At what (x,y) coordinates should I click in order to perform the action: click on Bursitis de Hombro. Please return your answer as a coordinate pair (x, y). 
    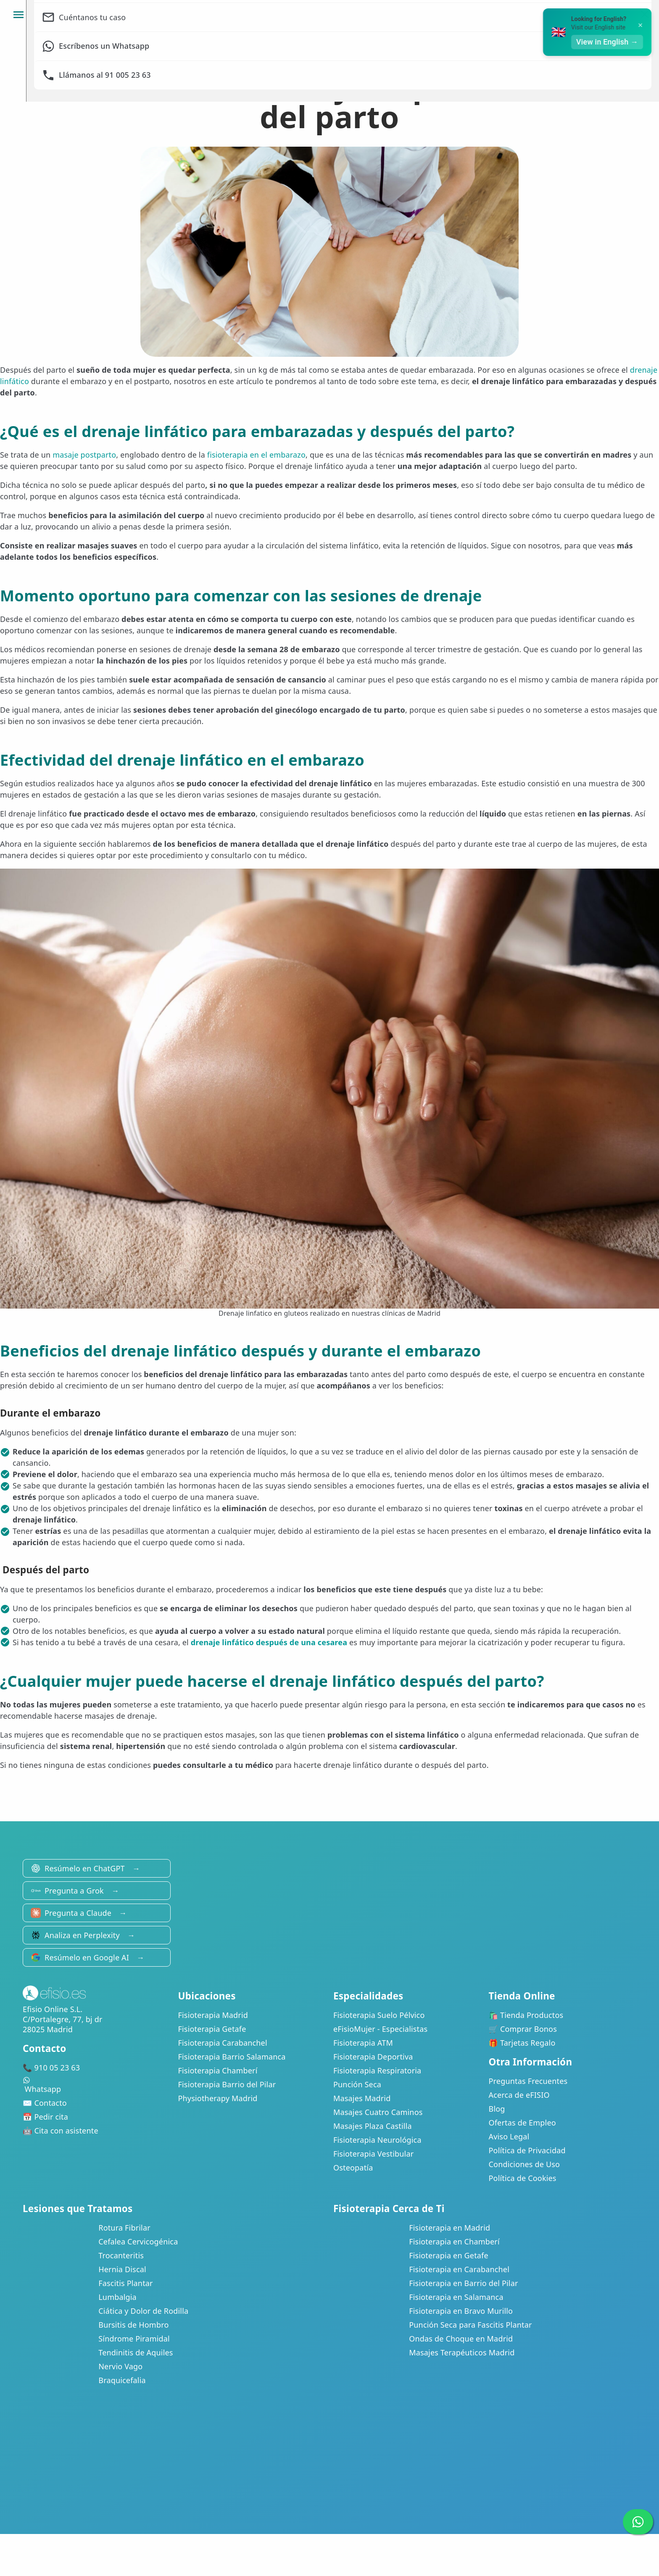
    Looking at the image, I should click on (133, 2325).